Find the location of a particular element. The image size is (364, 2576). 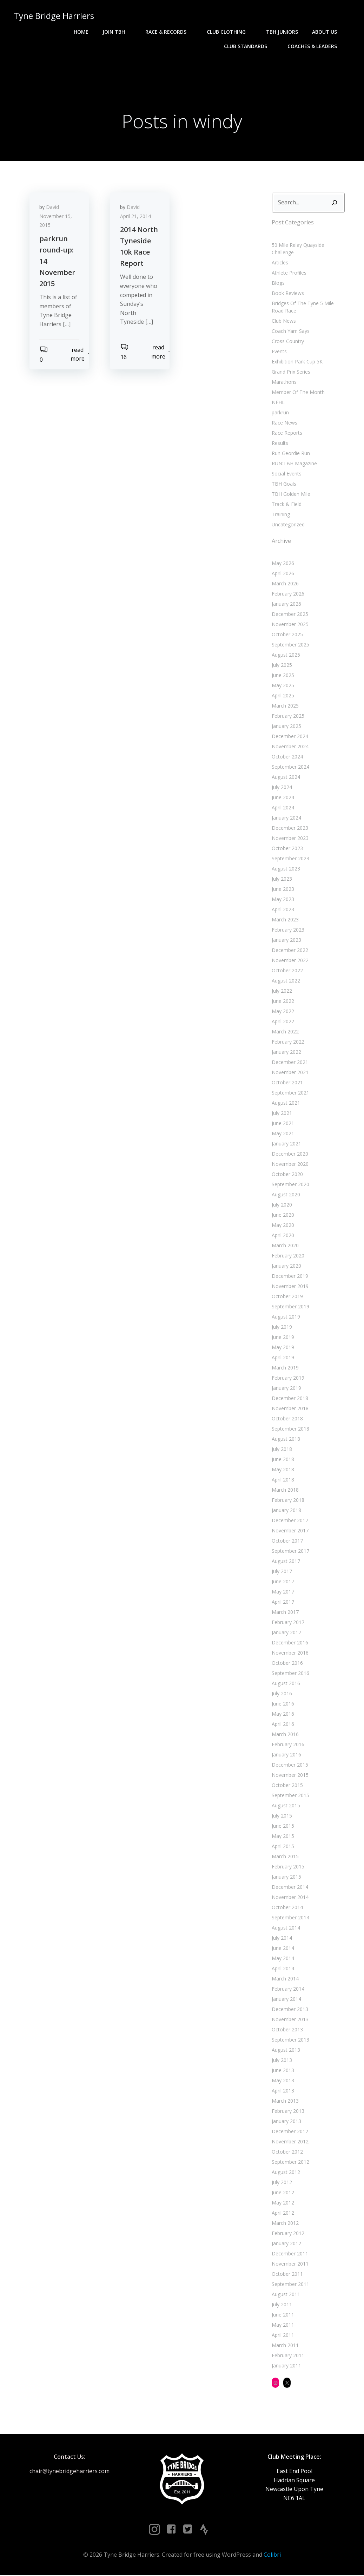

May 2012 is located at coordinates (283, 2203).